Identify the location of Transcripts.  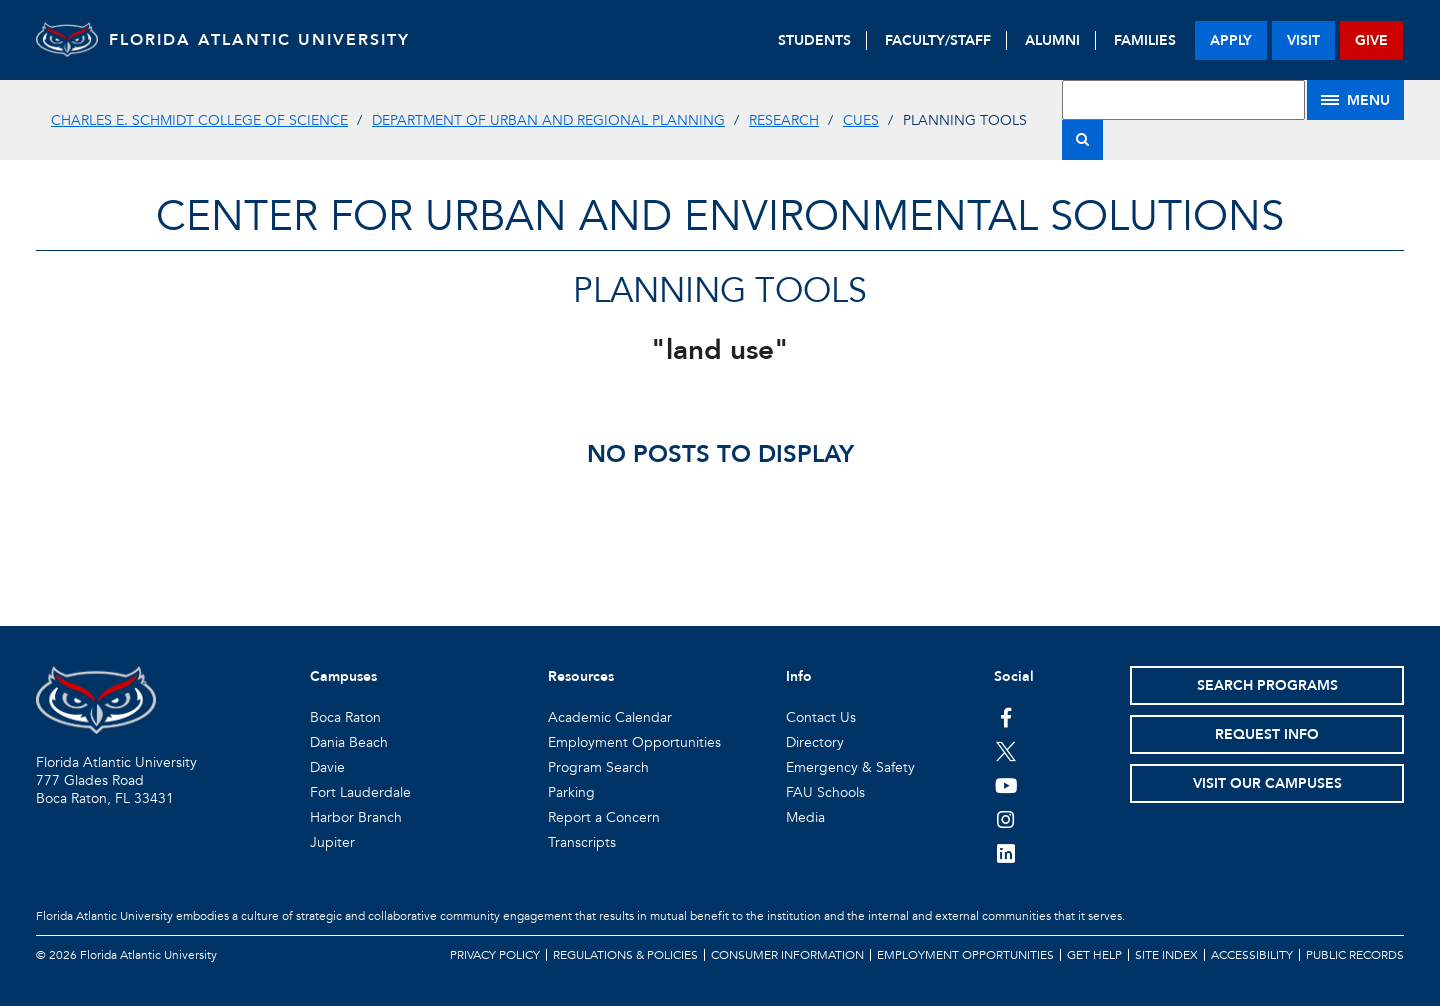
(582, 842).